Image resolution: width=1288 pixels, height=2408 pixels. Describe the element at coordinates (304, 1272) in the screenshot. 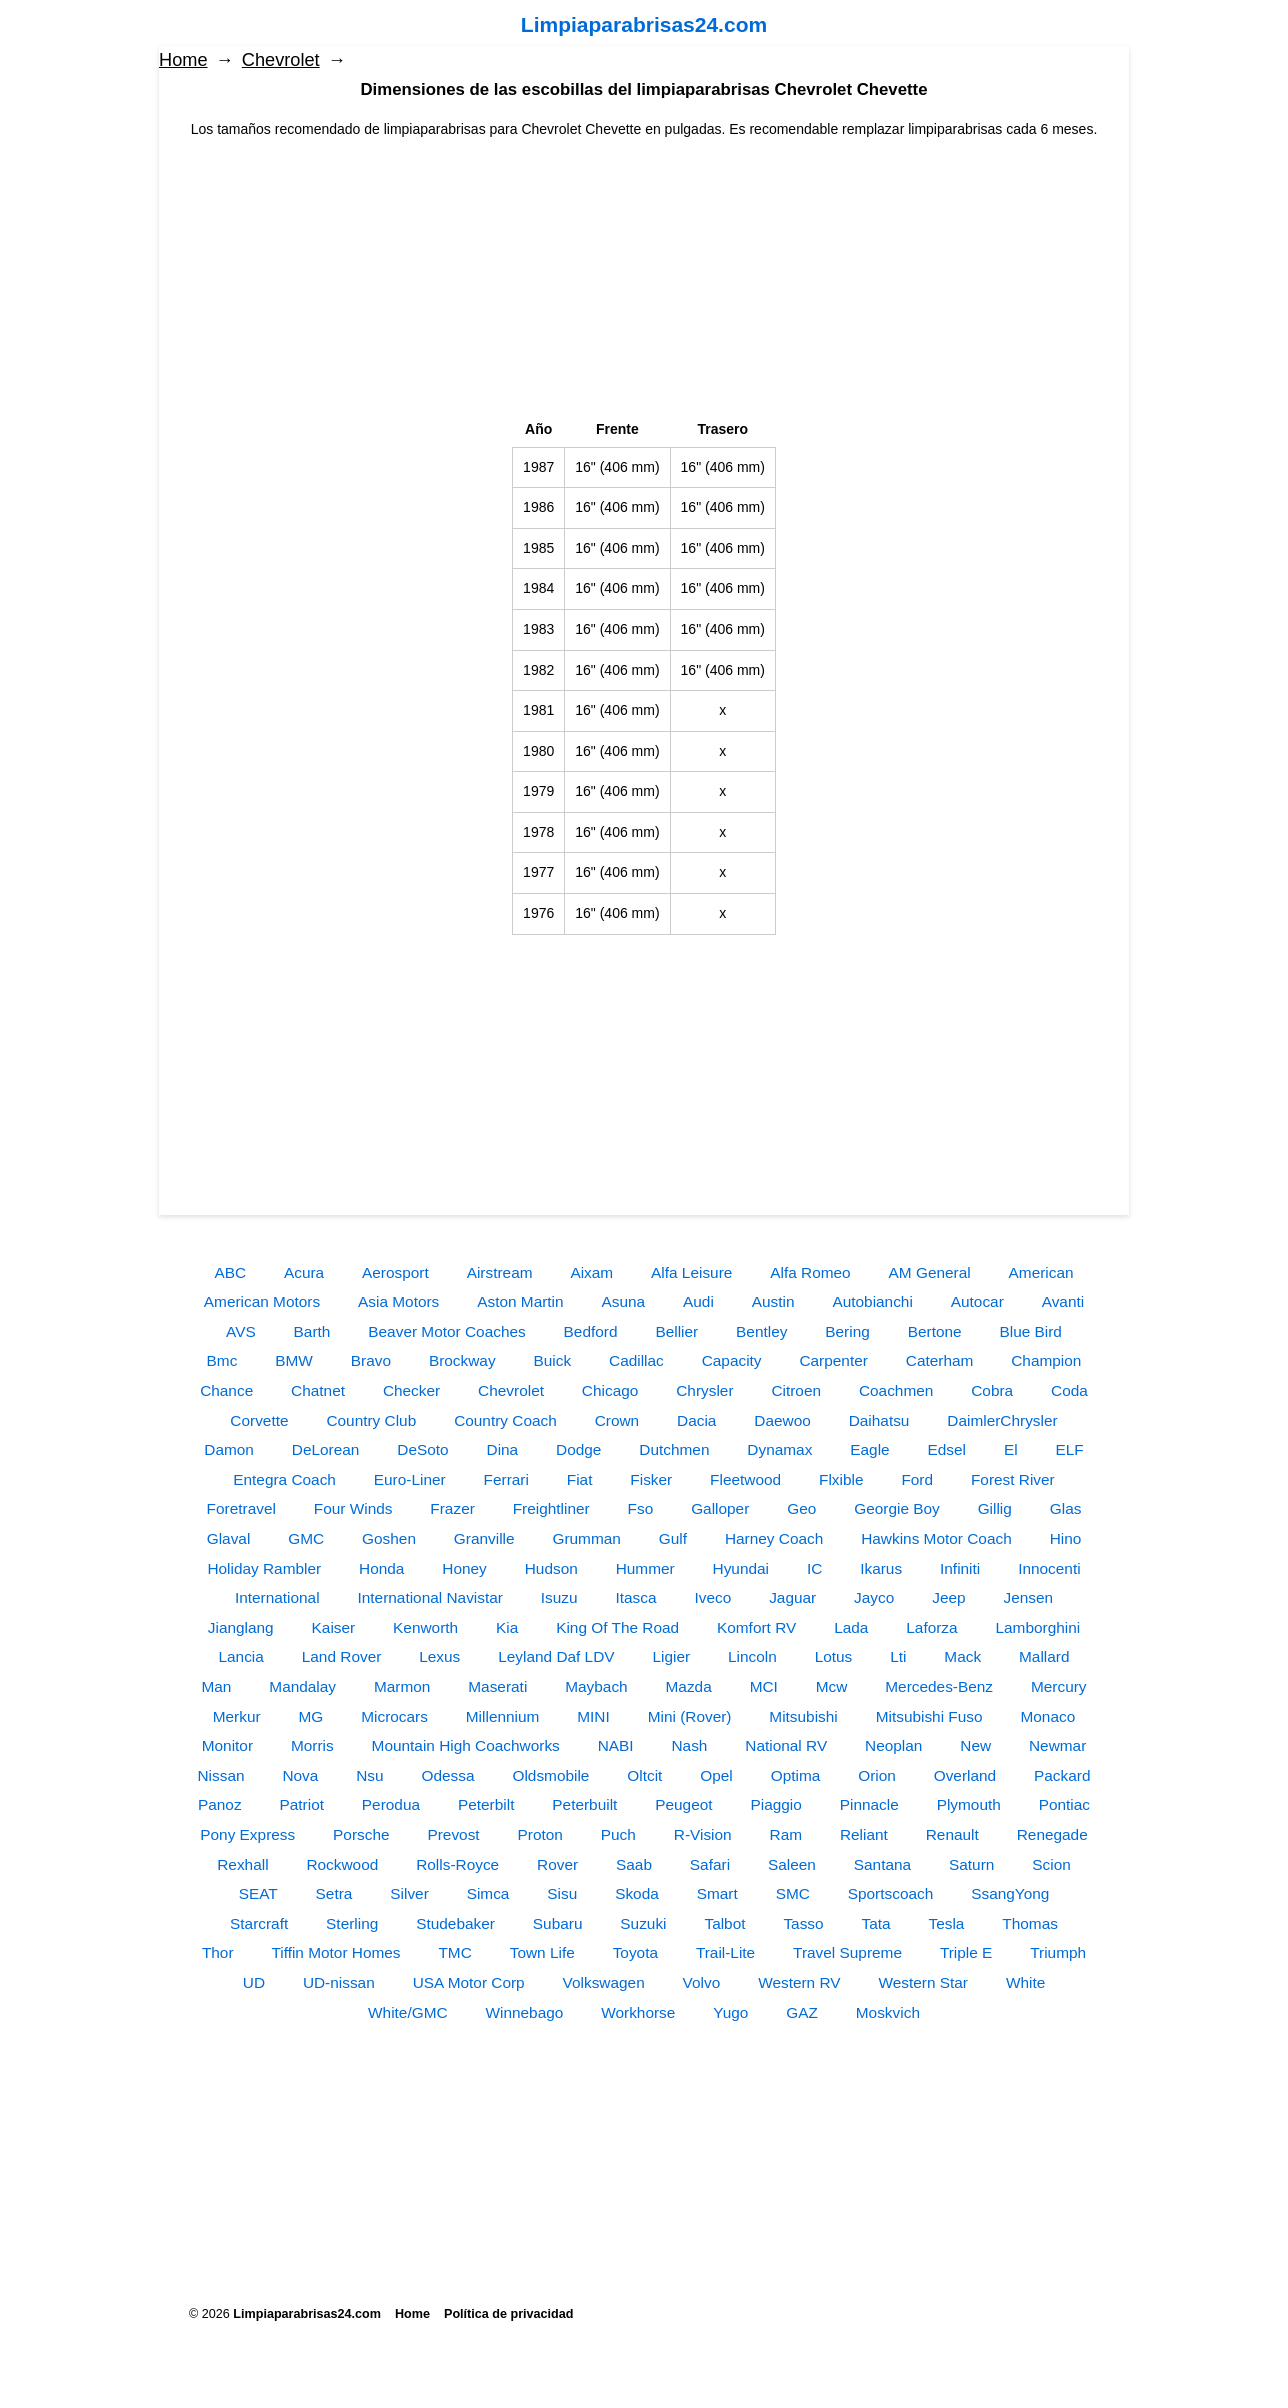

I see `Acura` at that location.